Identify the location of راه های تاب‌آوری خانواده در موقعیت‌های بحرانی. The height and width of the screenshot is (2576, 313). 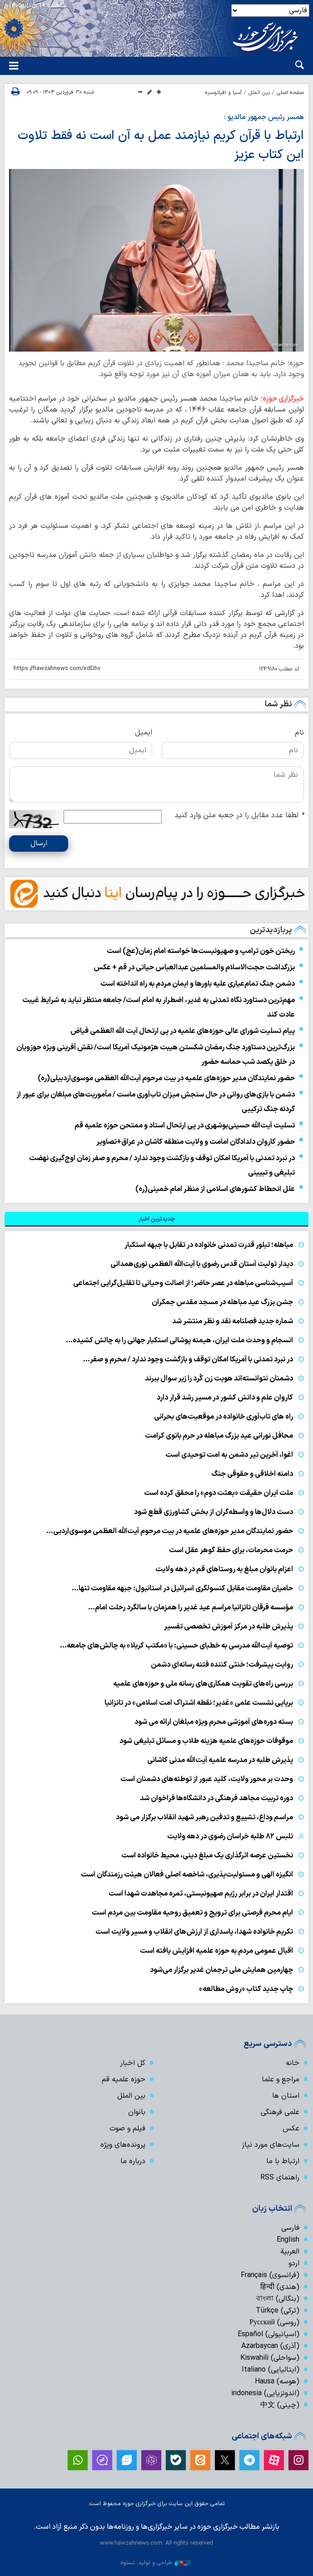
(223, 1416).